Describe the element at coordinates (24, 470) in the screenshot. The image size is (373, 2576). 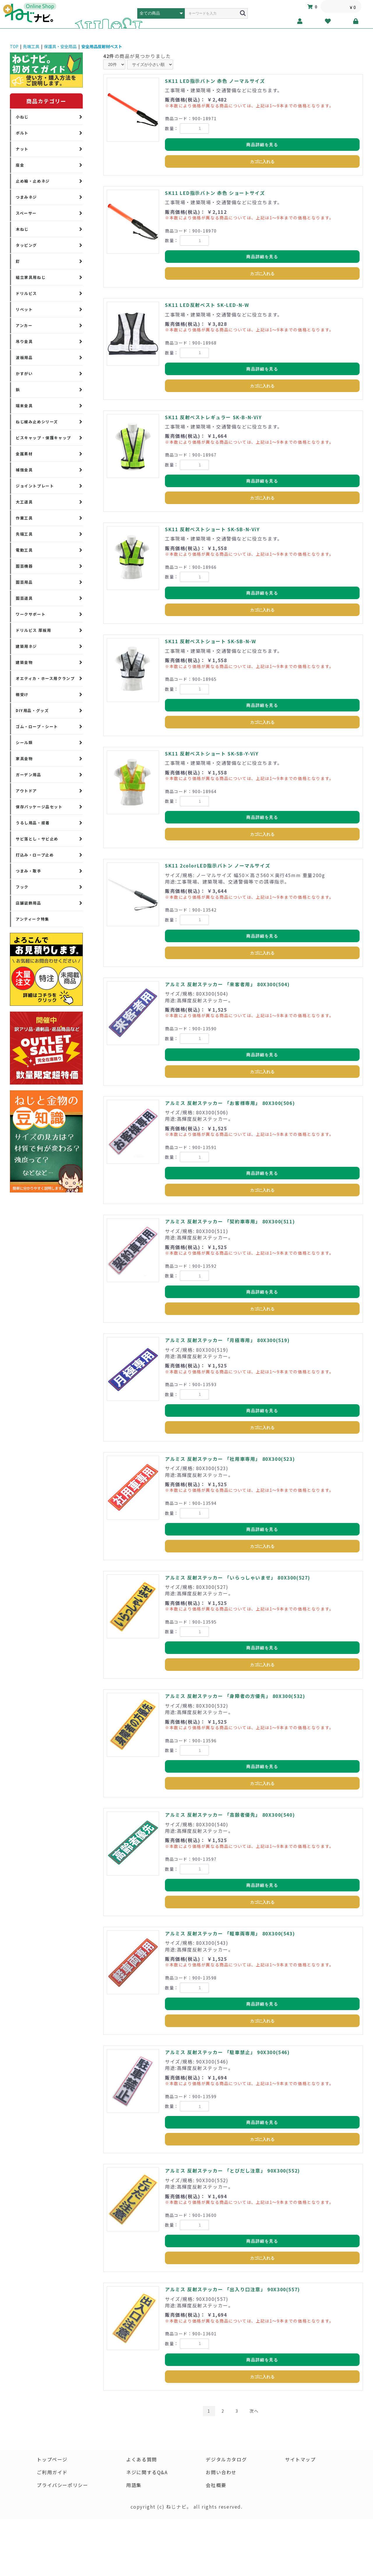
I see `補強金具` at that location.